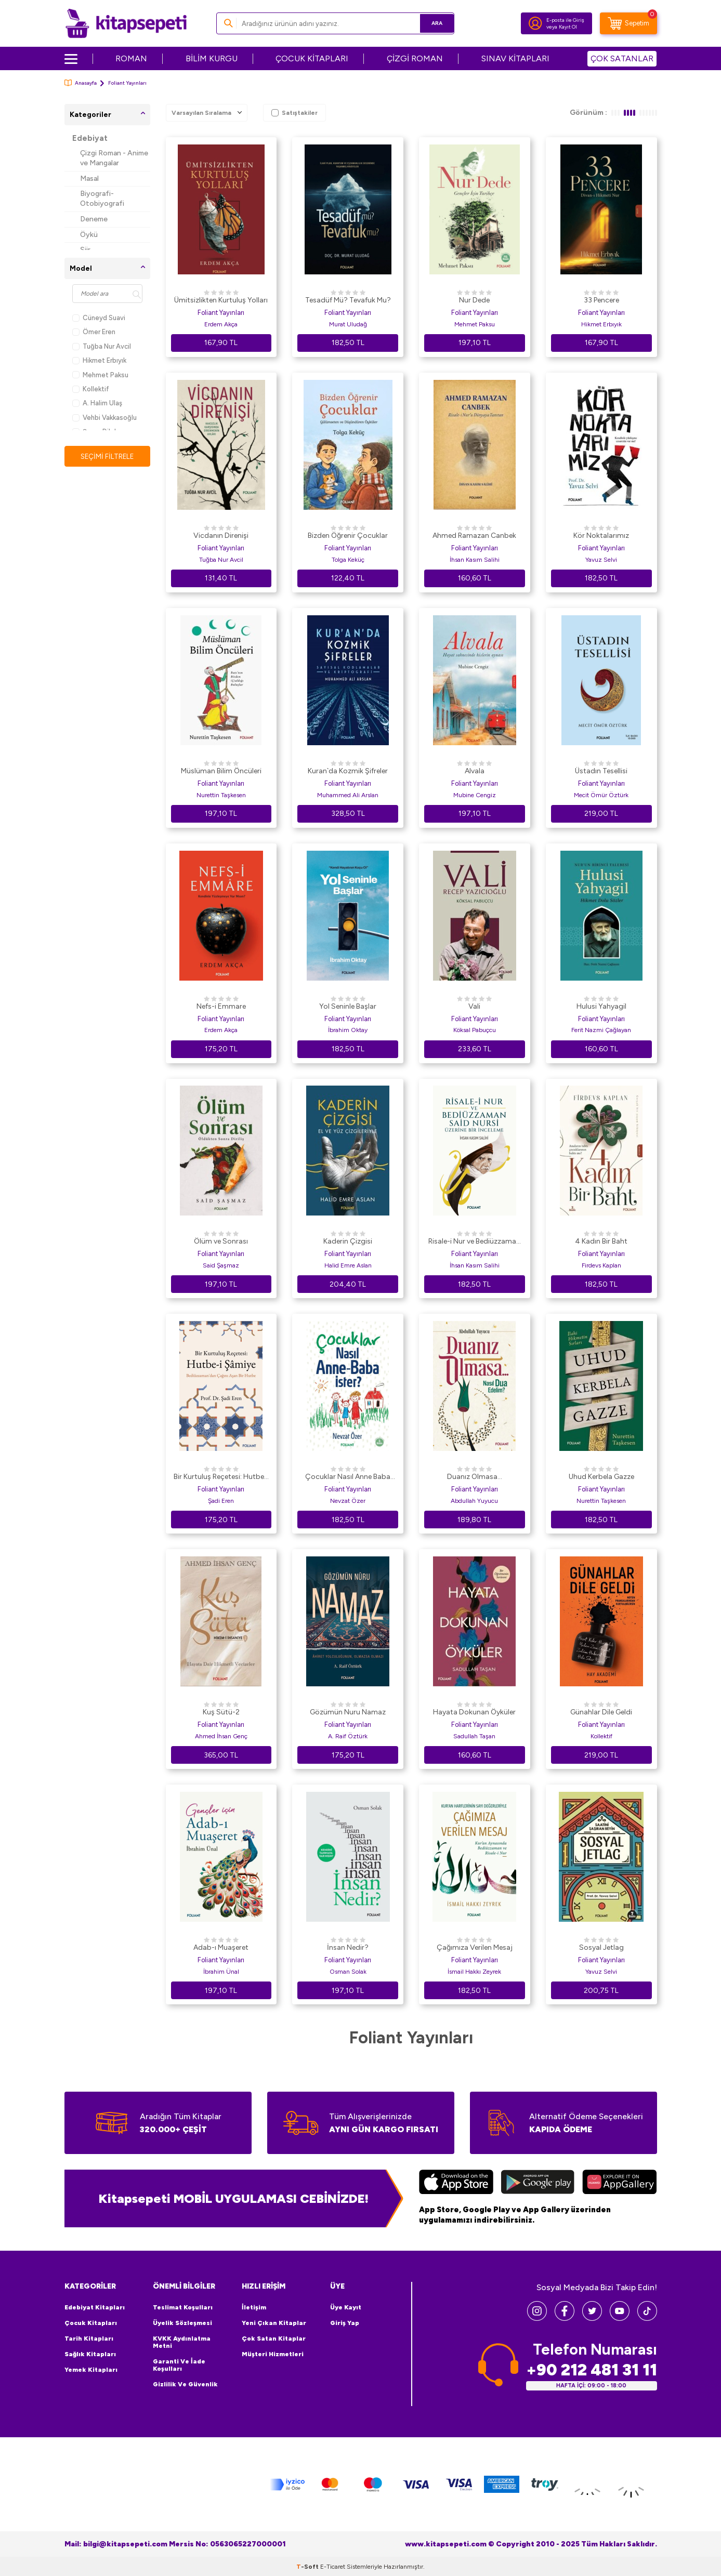 Image resolution: width=721 pixels, height=2576 pixels. Describe the element at coordinates (221, 324) in the screenshot. I see `Erdem Akça` at that location.